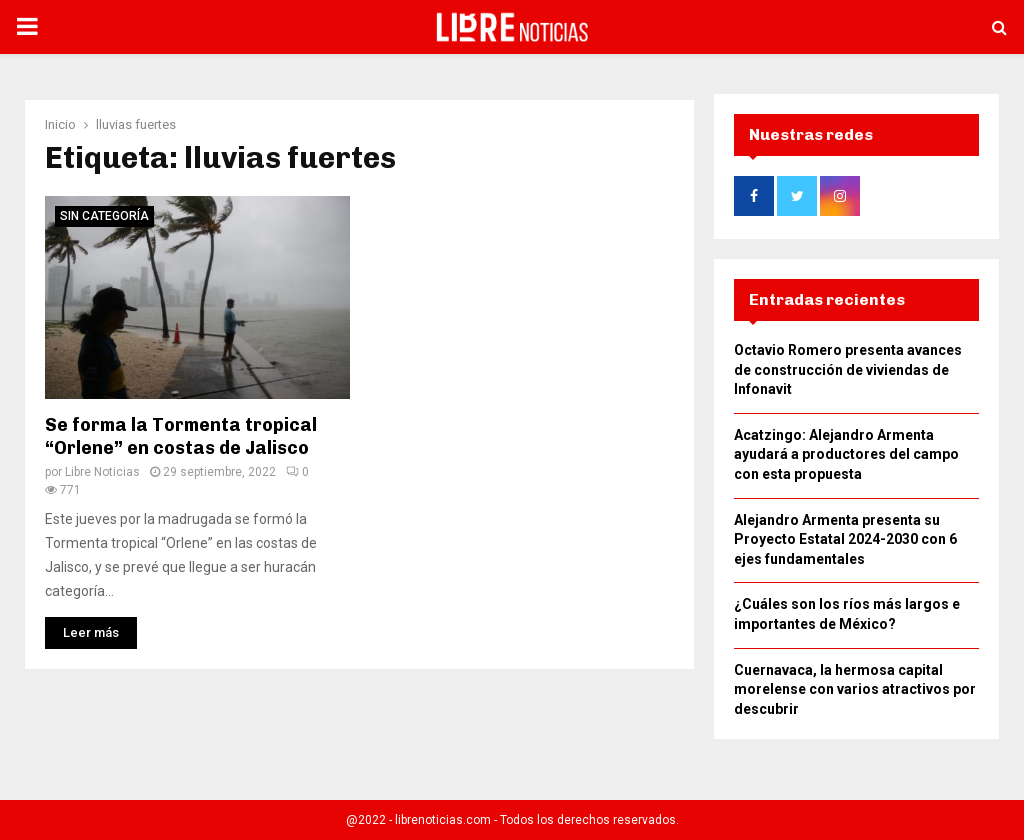 The height and width of the screenshot is (840, 1024). What do you see at coordinates (855, 695) in the screenshot?
I see `Cuernavaca, la hermosa capital morelense con varios atractivos por descubrir` at bounding box center [855, 695].